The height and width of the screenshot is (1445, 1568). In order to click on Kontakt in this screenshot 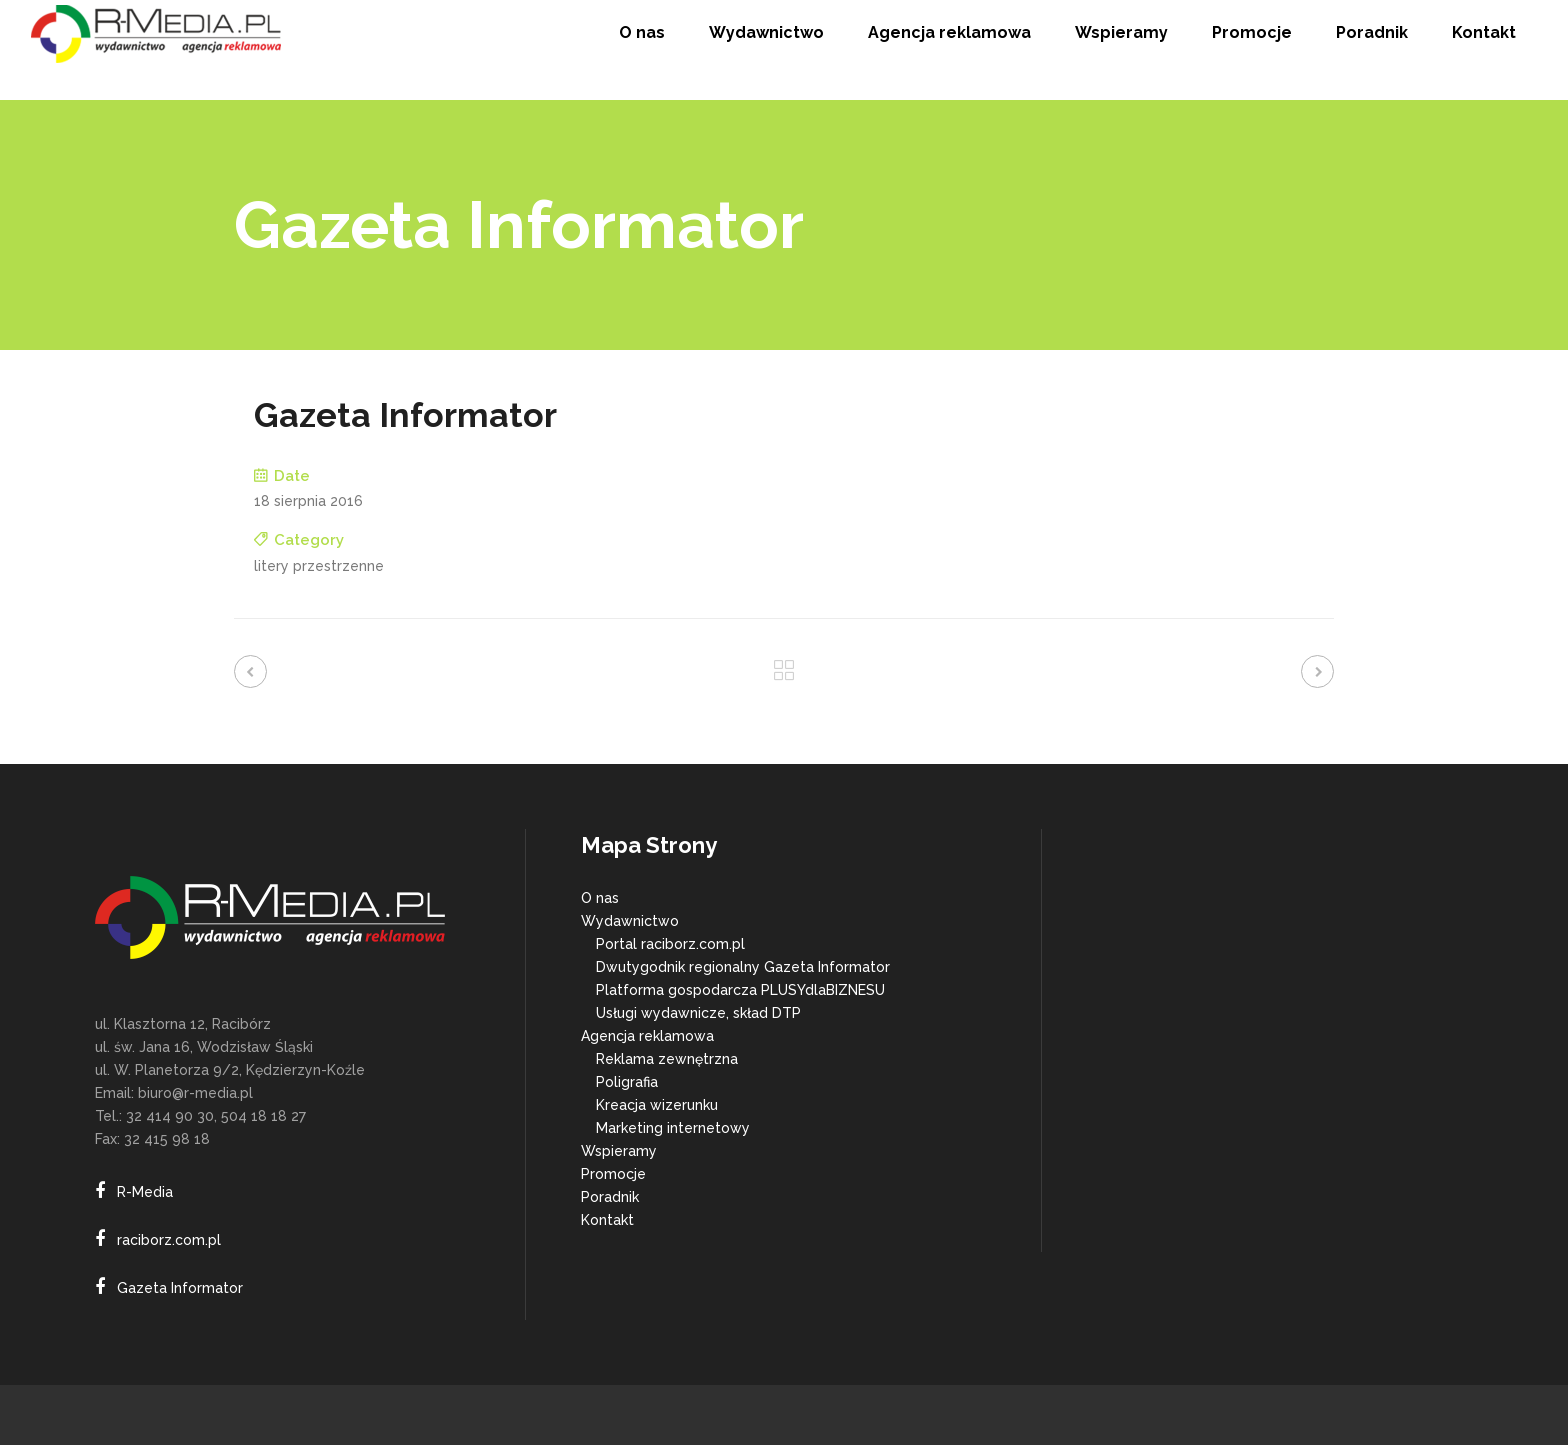, I will do `click(607, 1220)`.